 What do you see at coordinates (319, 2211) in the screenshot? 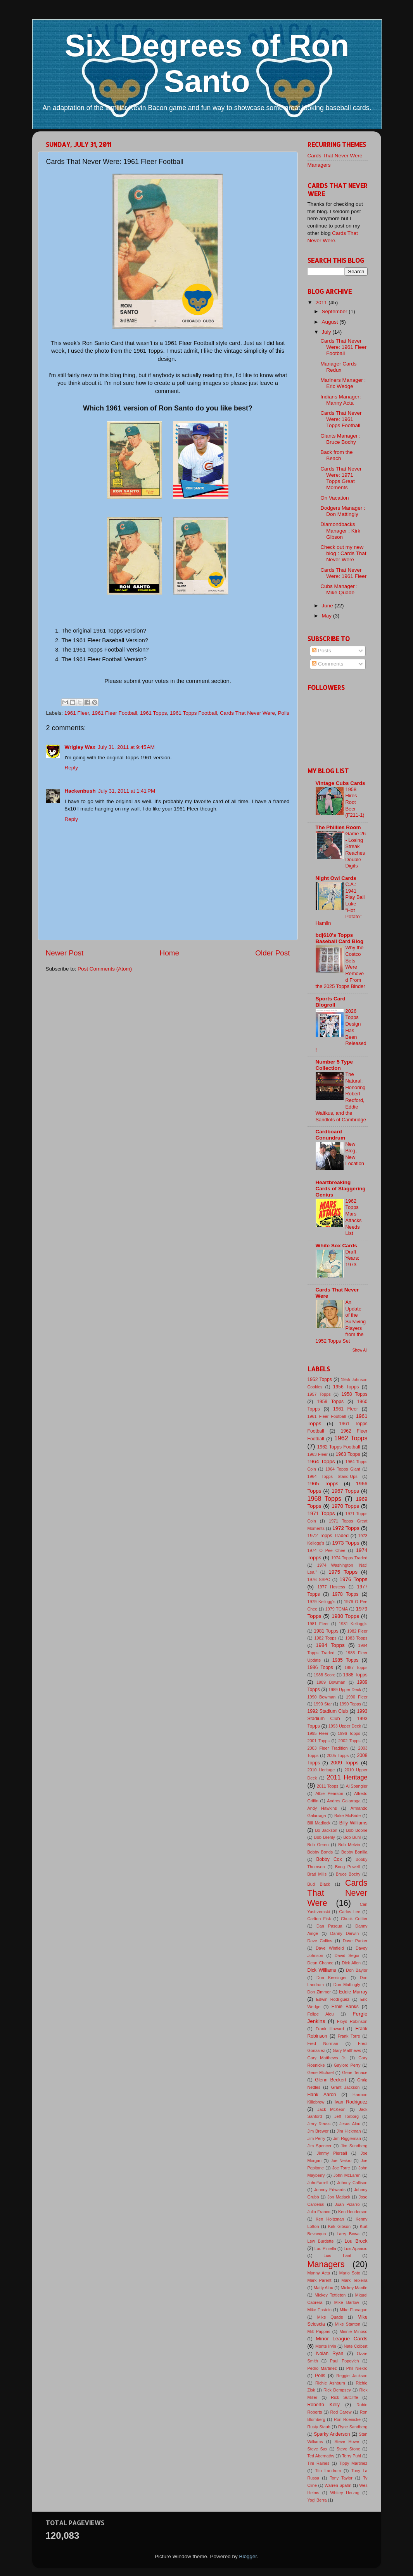
I see `Julio Franco` at bounding box center [319, 2211].